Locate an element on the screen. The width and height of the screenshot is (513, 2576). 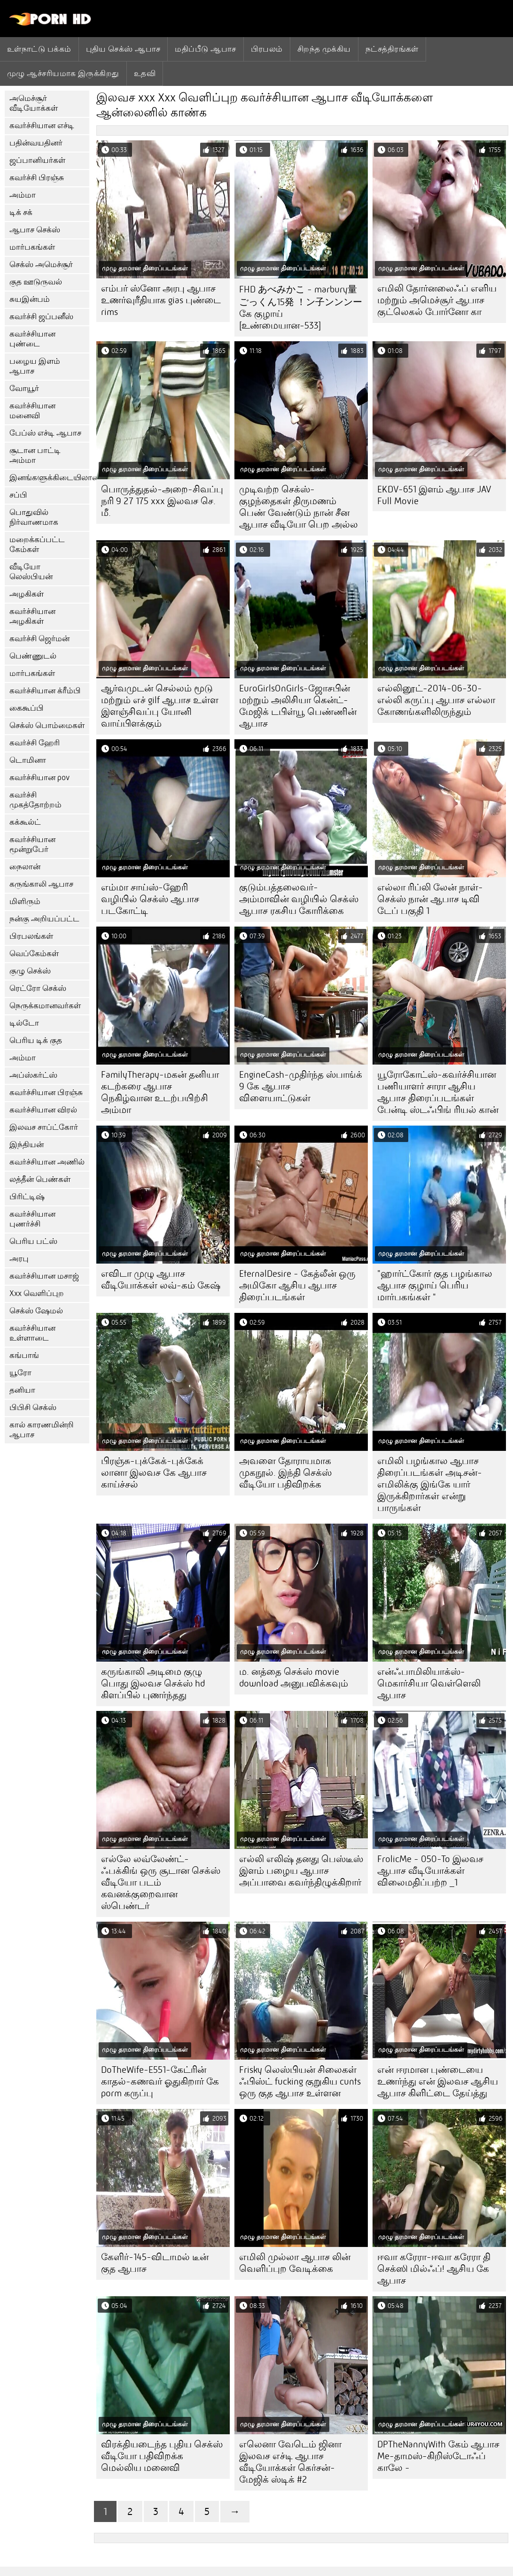
மிளிரும் is located at coordinates (24, 901).